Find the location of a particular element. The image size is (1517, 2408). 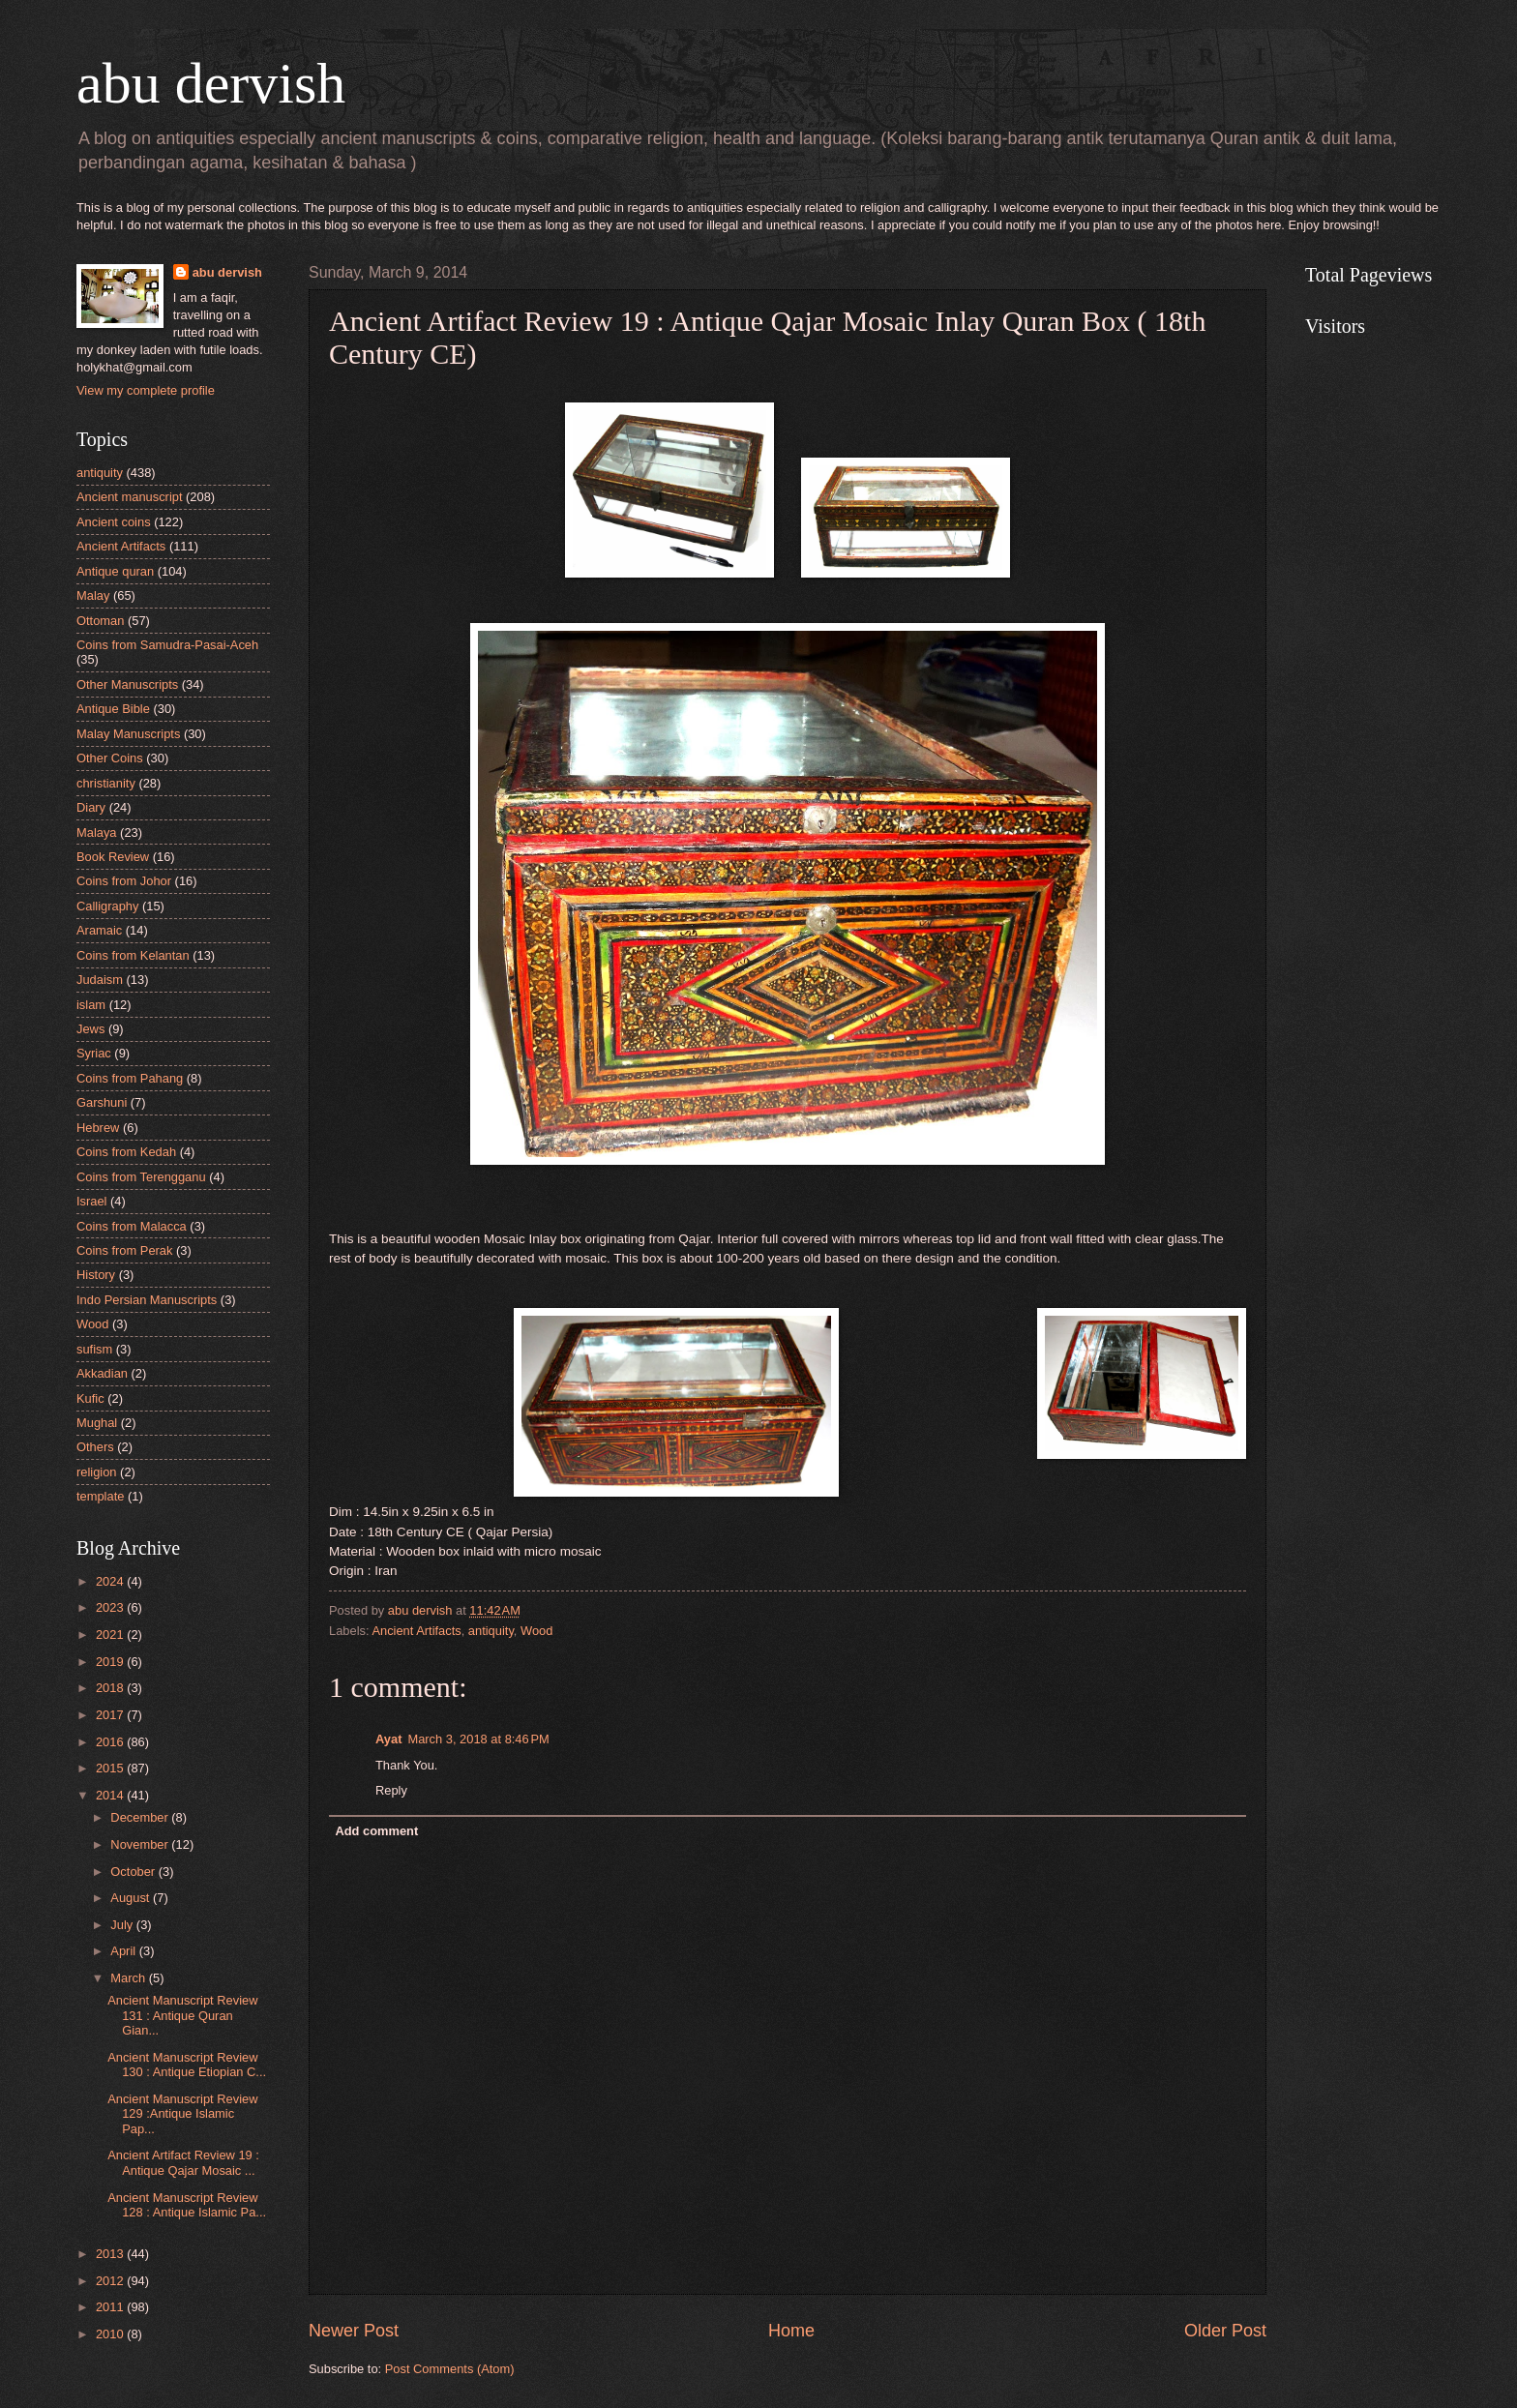

Malay Manuscripts is located at coordinates (128, 734).